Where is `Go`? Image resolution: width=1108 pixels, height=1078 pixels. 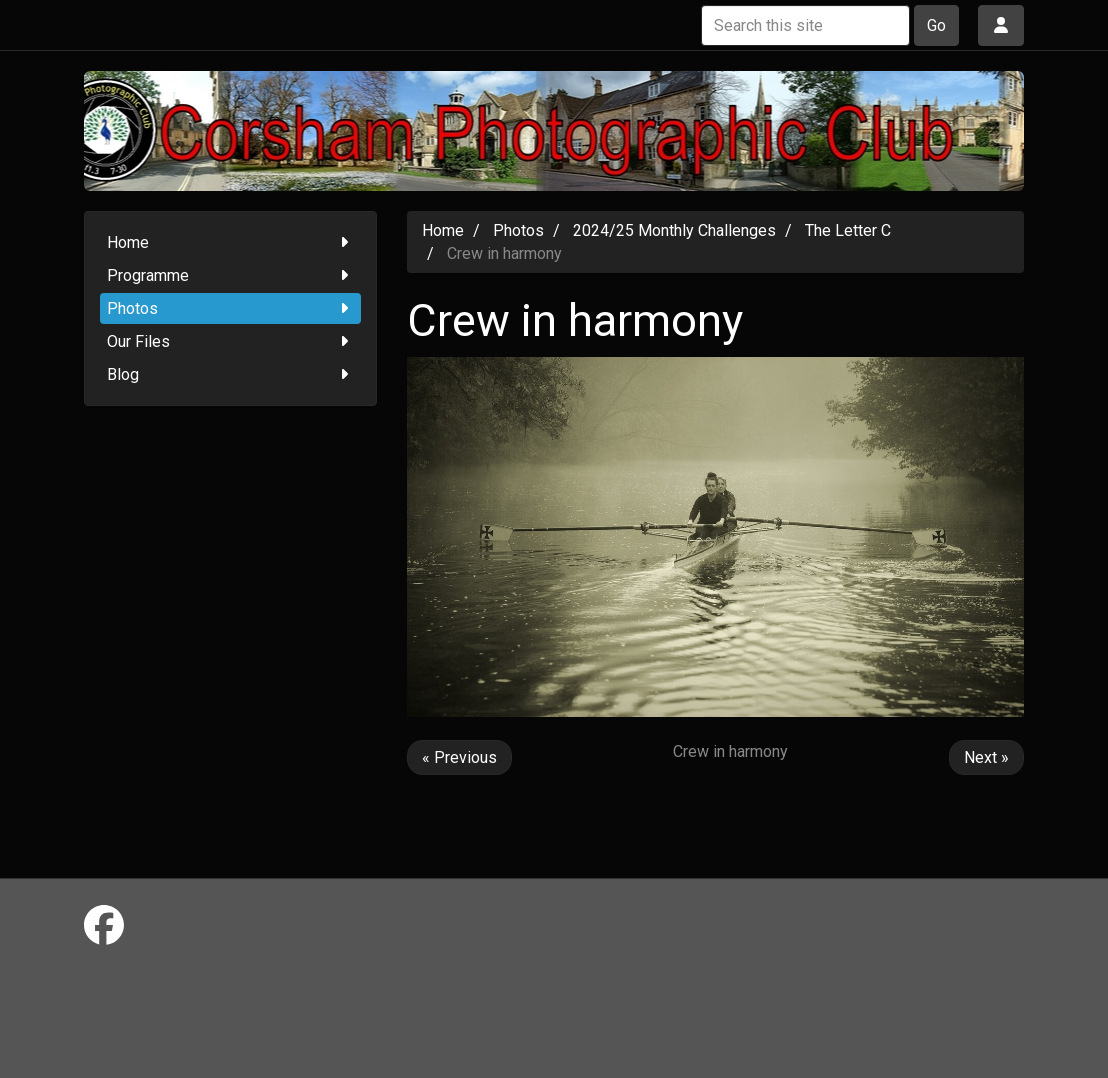 Go is located at coordinates (936, 25).